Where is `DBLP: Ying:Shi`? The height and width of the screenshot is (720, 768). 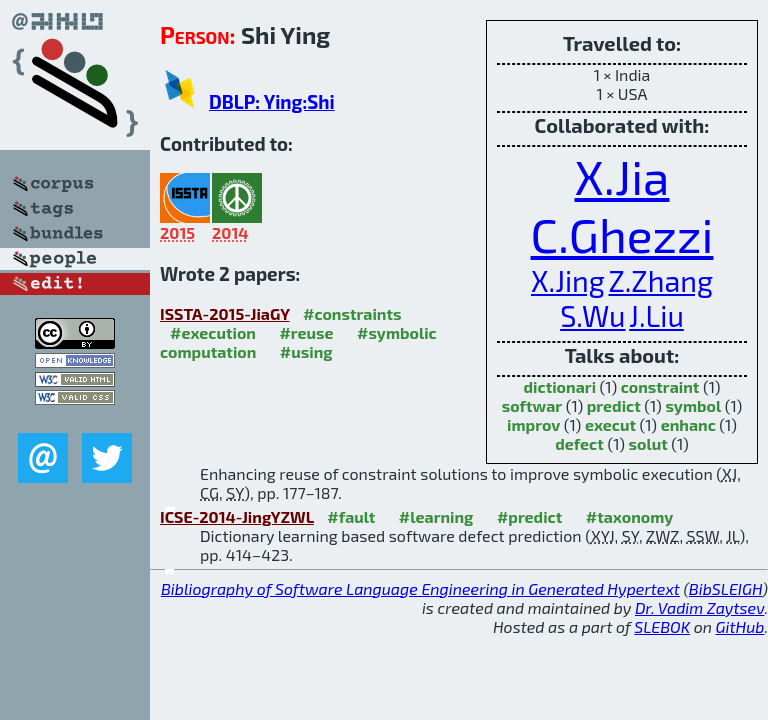
DBLP: Ying:Shi is located at coordinates (272, 101).